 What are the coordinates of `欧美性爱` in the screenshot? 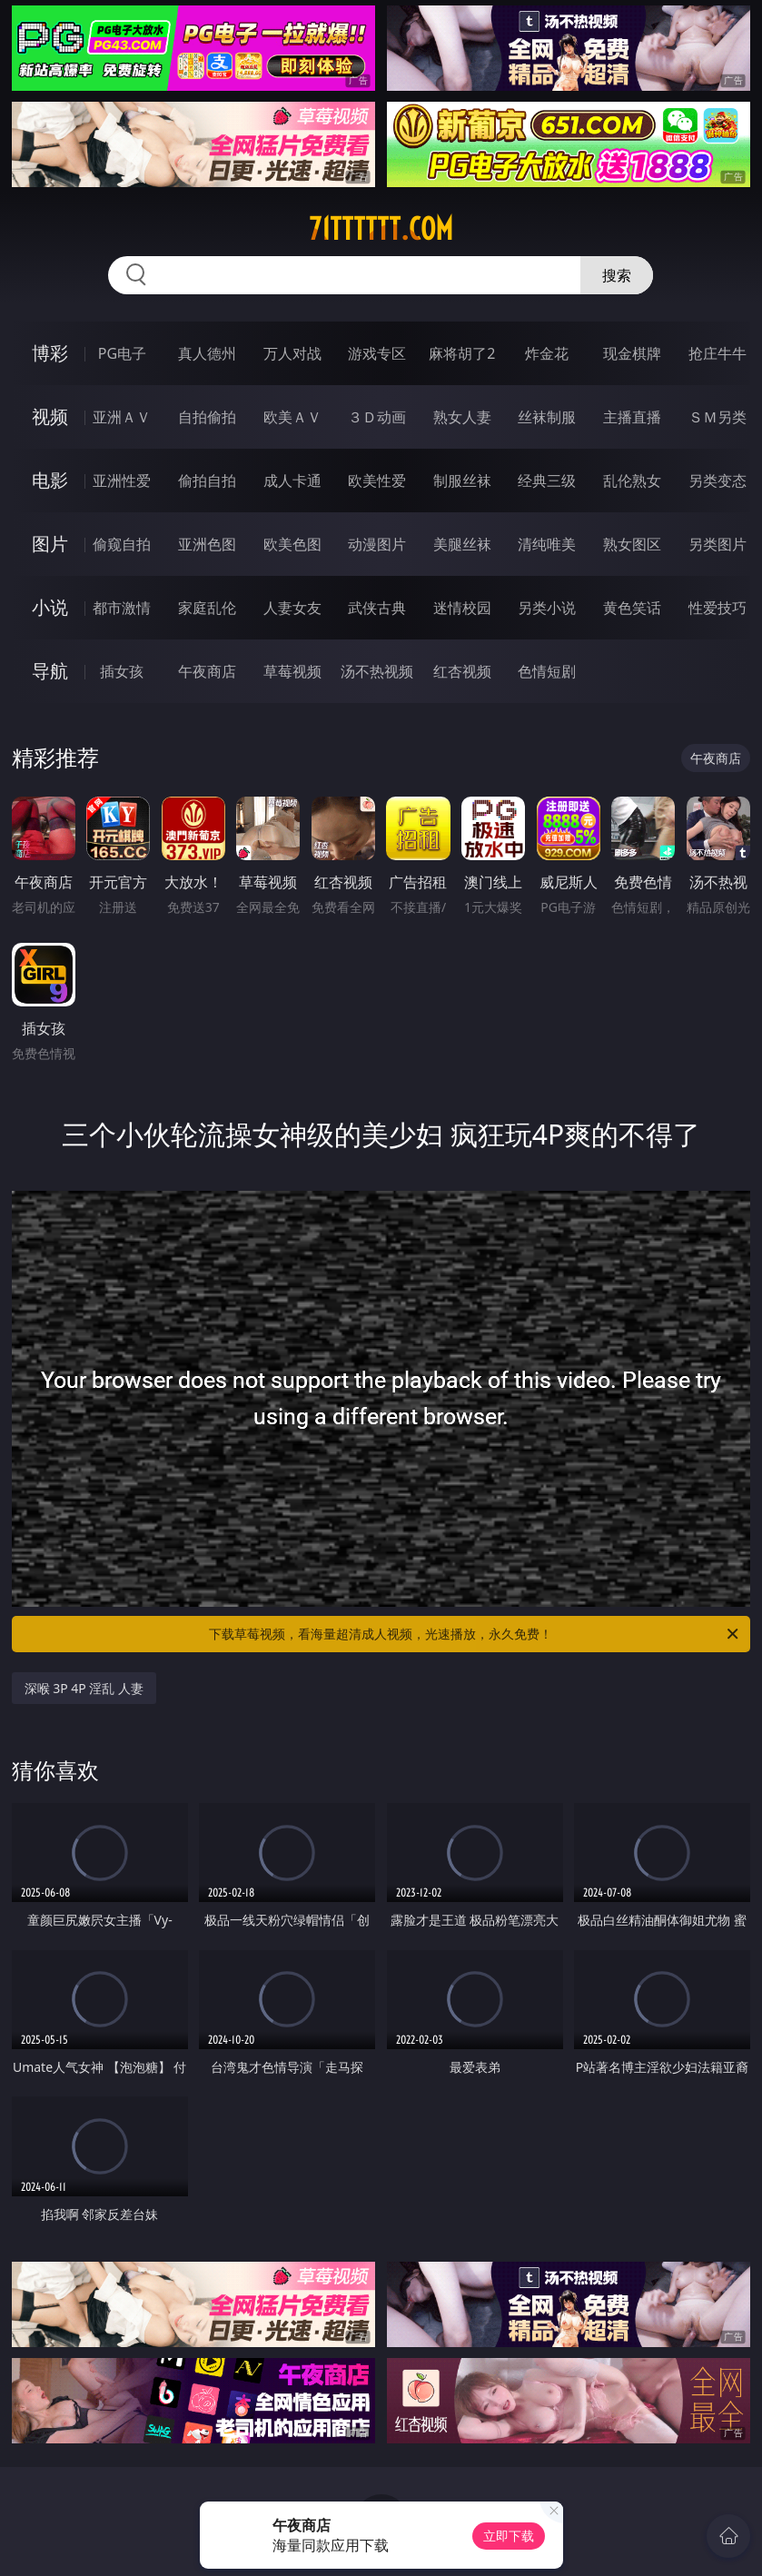 It's located at (377, 480).